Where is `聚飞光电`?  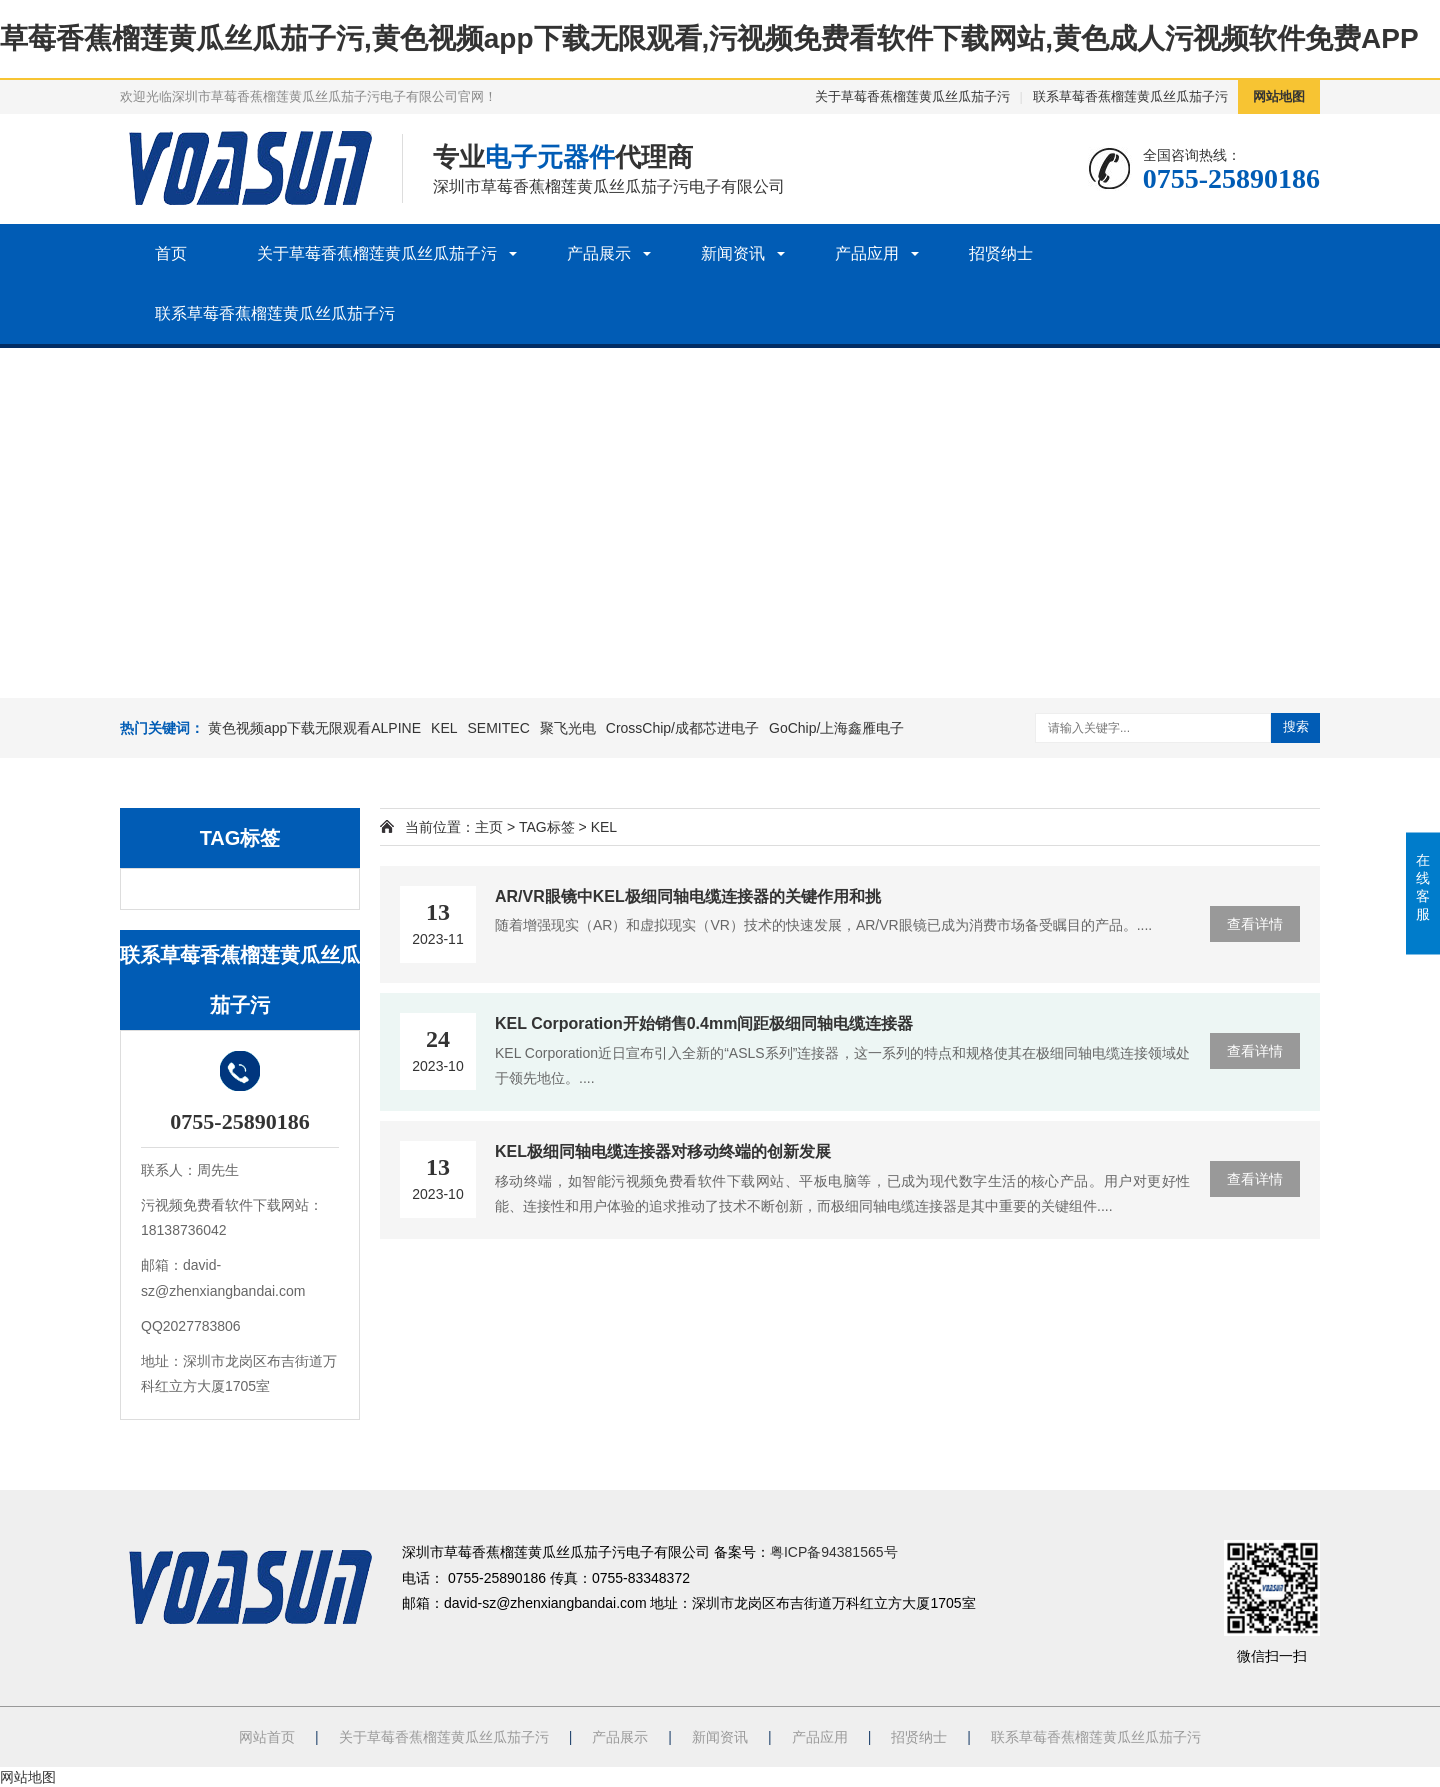
聚飞光电 is located at coordinates (568, 728).